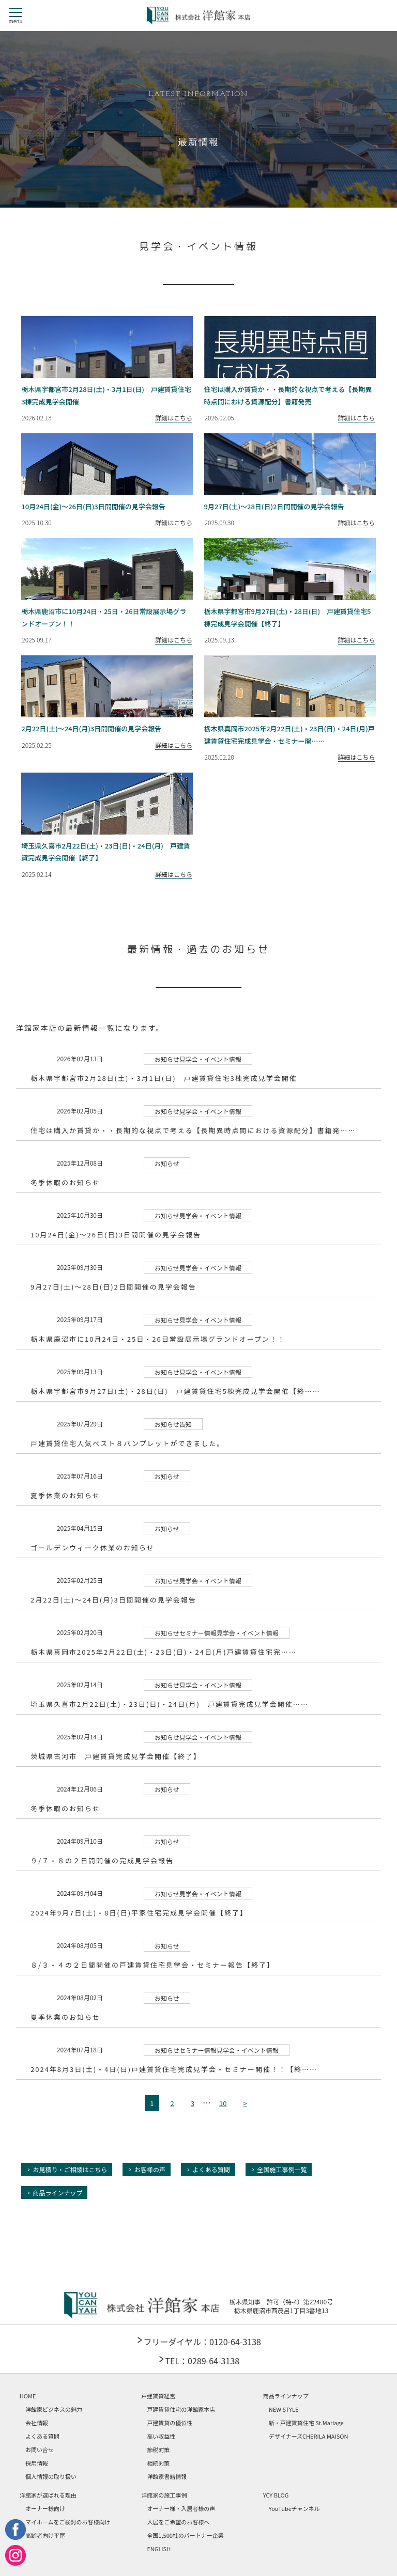 The width and height of the screenshot is (397, 2576). I want to click on 個人情報の取り扱い, so click(51, 2476).